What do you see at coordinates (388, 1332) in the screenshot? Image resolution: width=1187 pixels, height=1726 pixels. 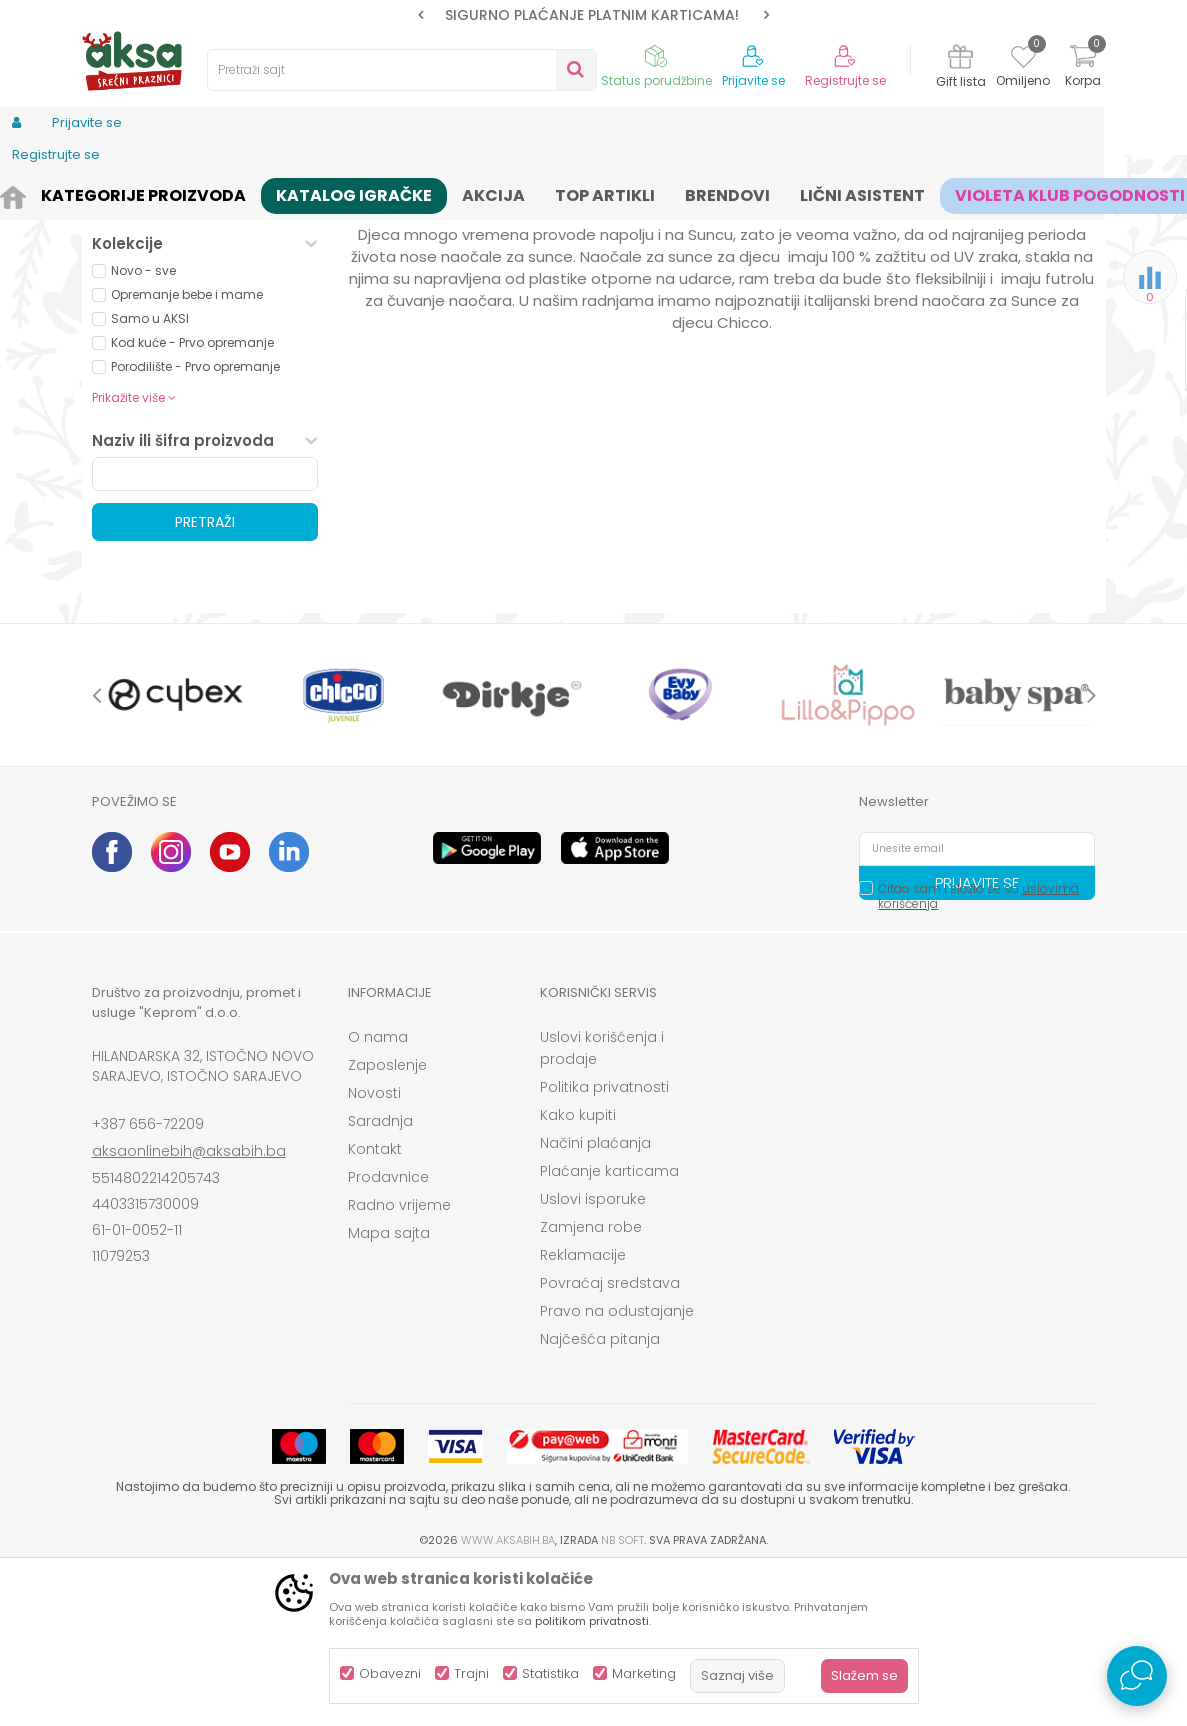 I see `Prodavnice` at bounding box center [388, 1332].